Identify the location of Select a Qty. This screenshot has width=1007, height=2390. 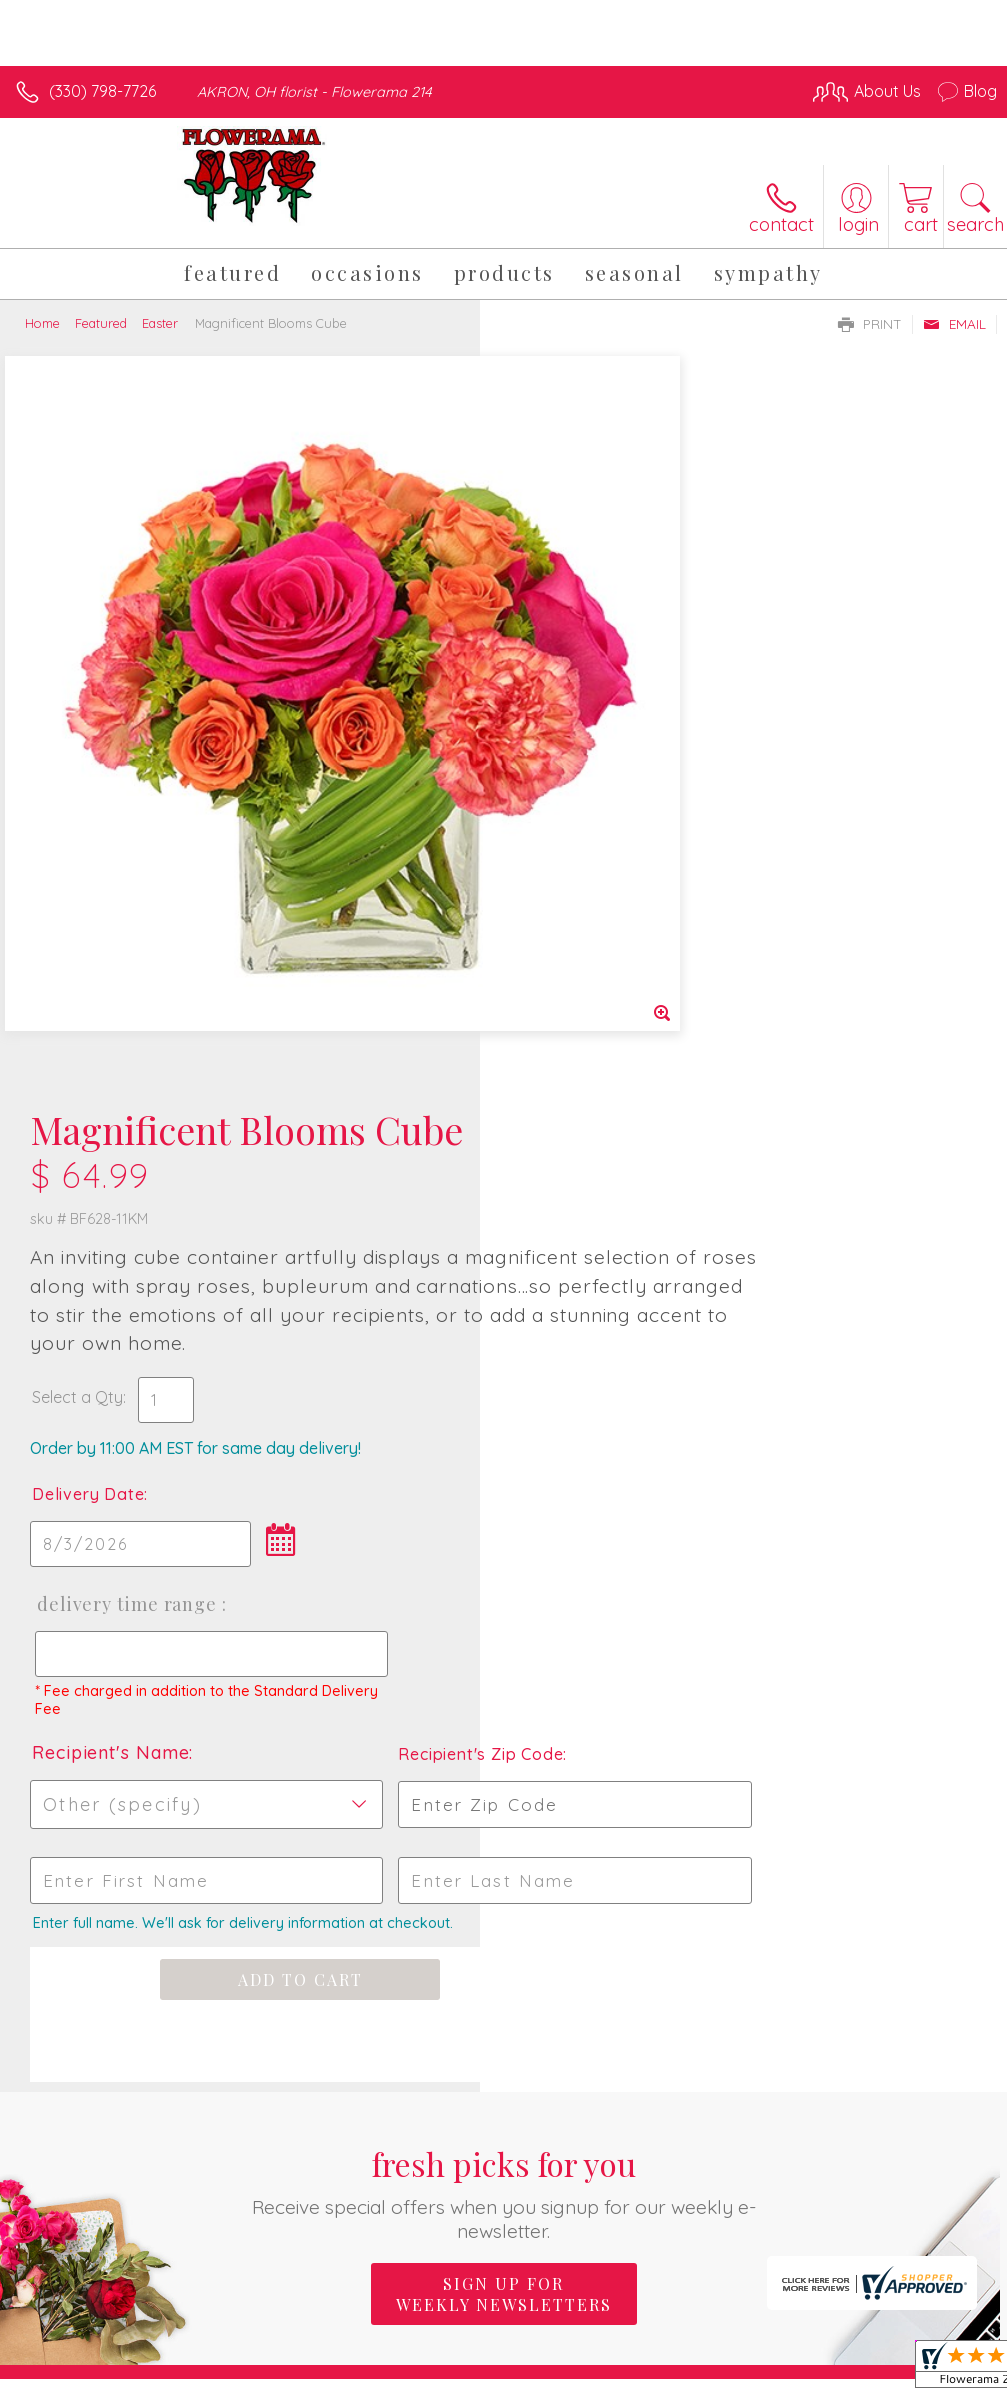
(557, 700).